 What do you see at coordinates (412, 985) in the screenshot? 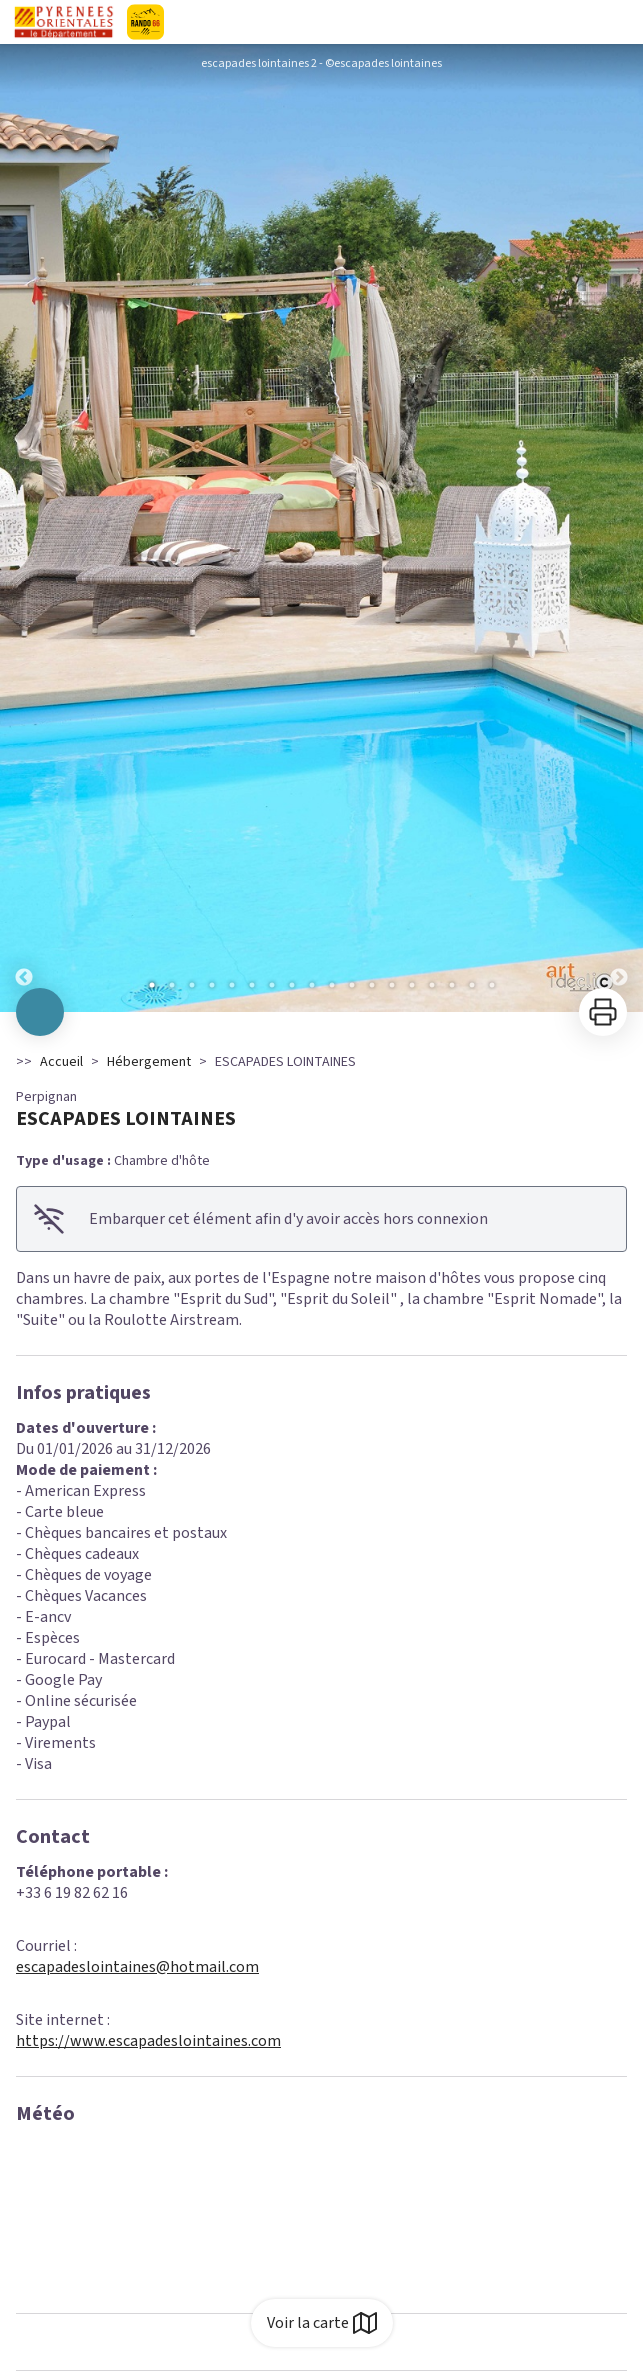
I see `14` at bounding box center [412, 985].